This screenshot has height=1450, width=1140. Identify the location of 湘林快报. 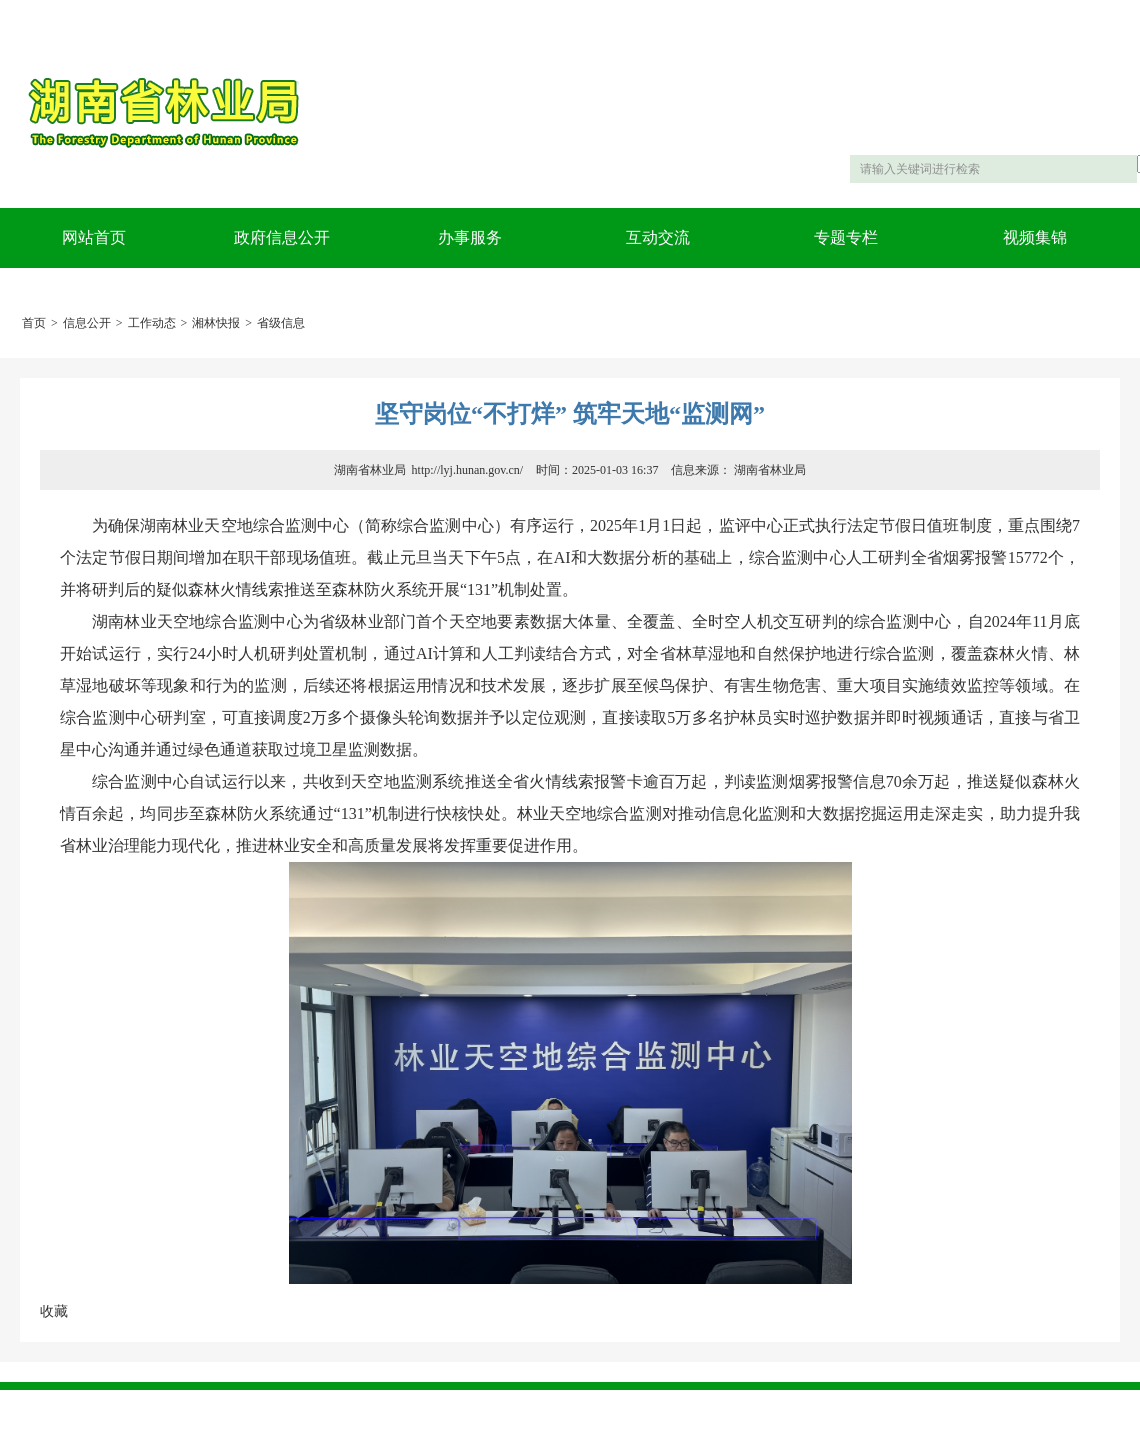
(216, 323).